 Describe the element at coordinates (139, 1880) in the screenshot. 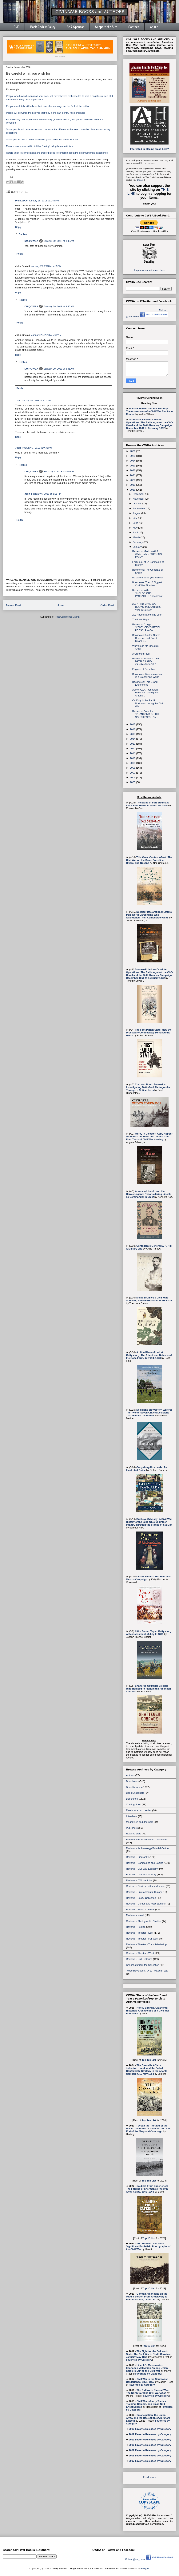

I see `Reviews - CW Medicine` at that location.